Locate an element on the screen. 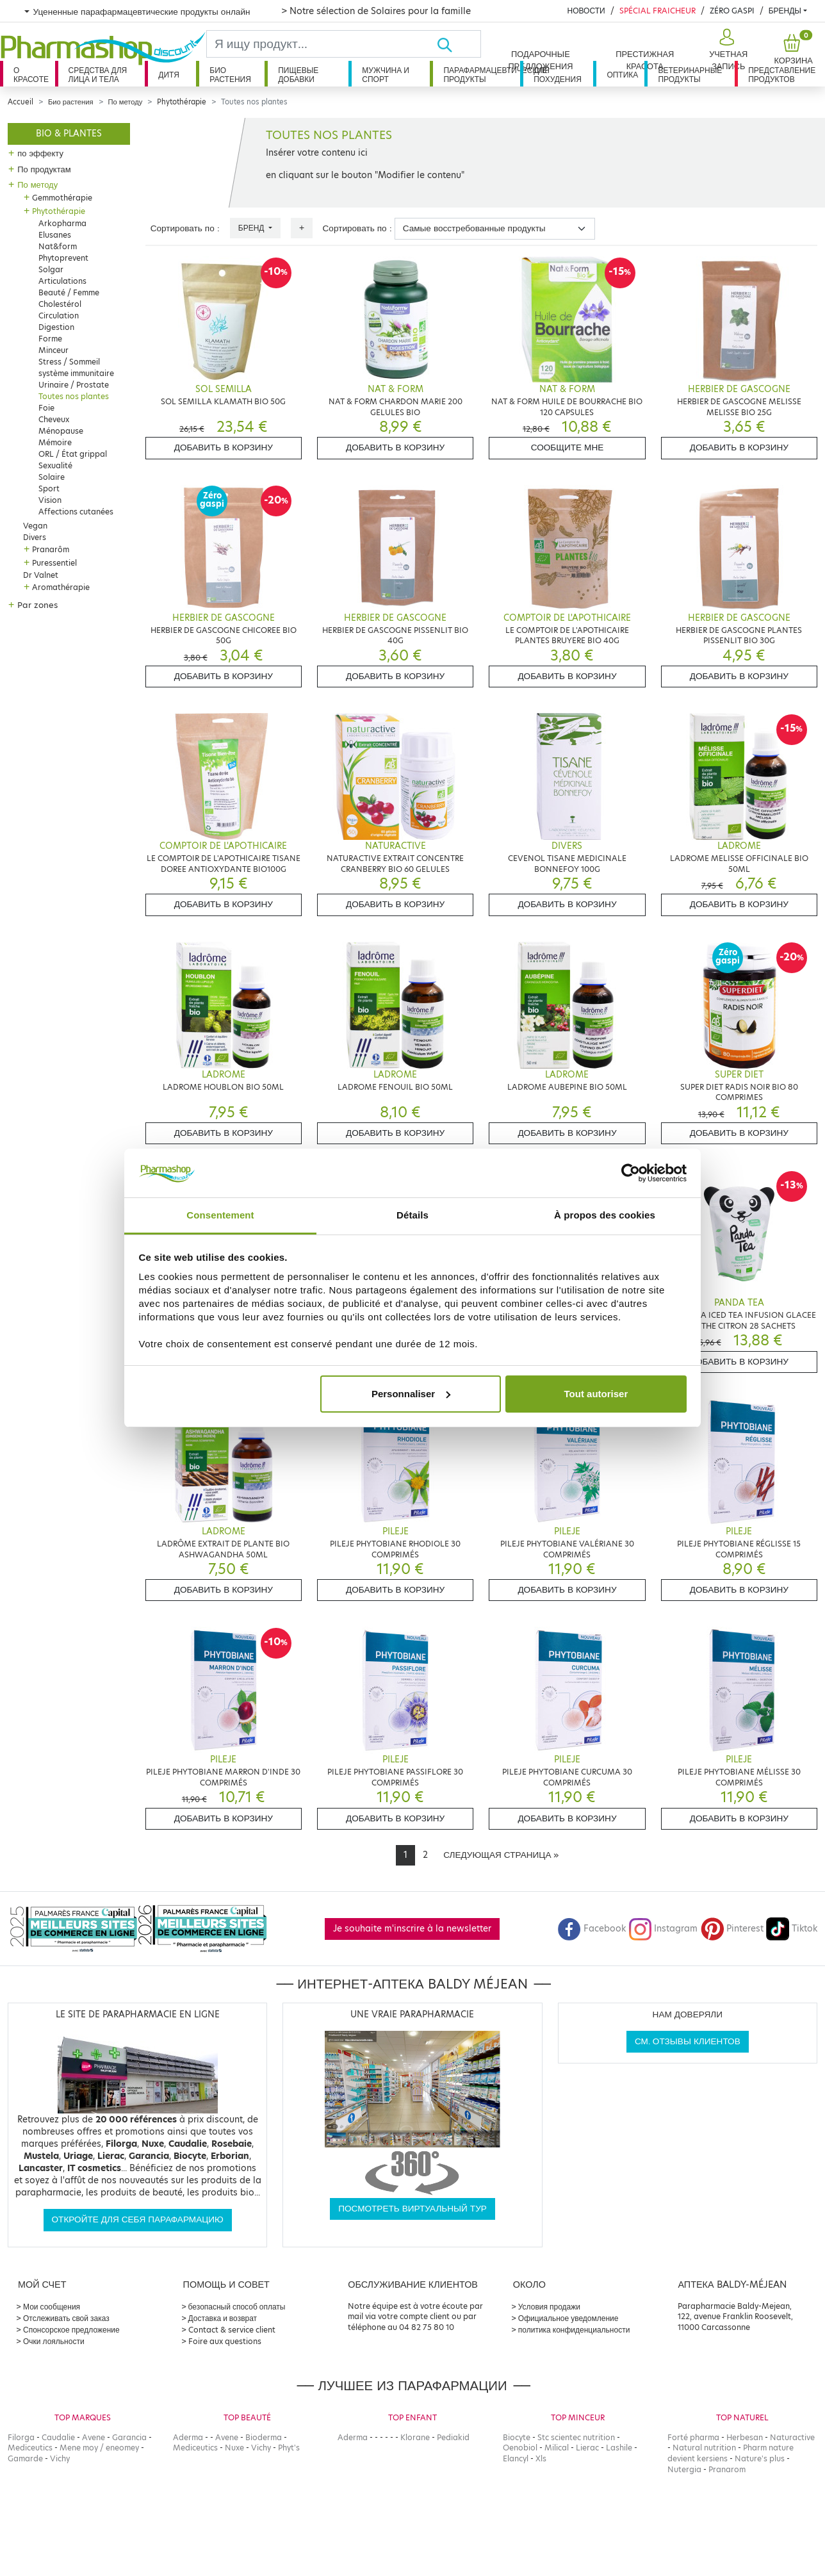 The image size is (825, 2576). Affections cutanées is located at coordinates (75, 511).